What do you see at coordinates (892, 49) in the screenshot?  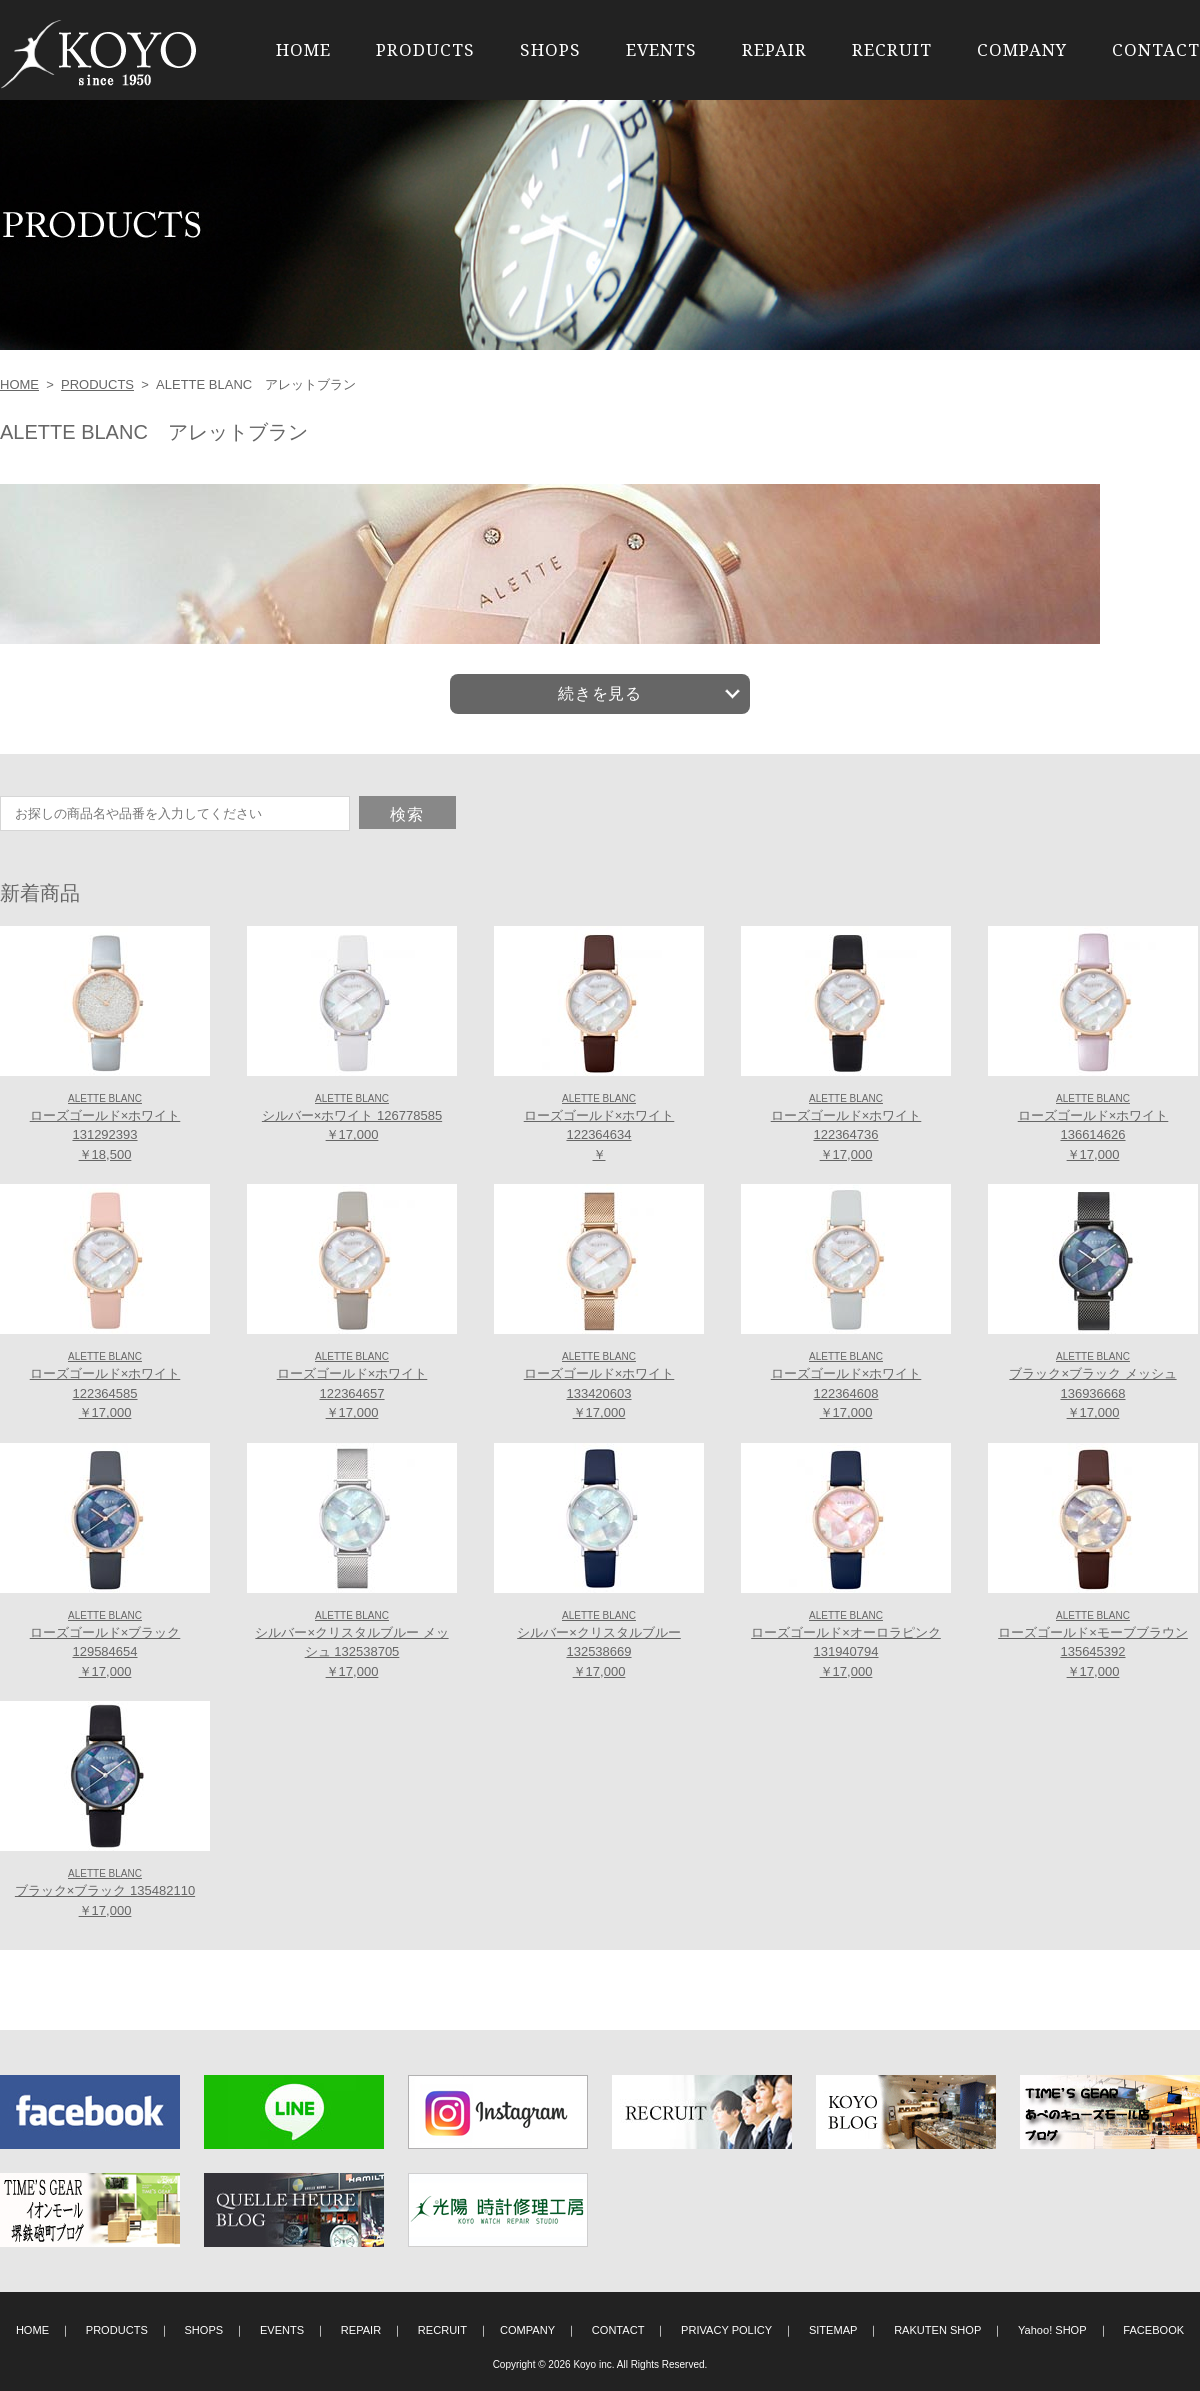 I see `RECRUIT` at bounding box center [892, 49].